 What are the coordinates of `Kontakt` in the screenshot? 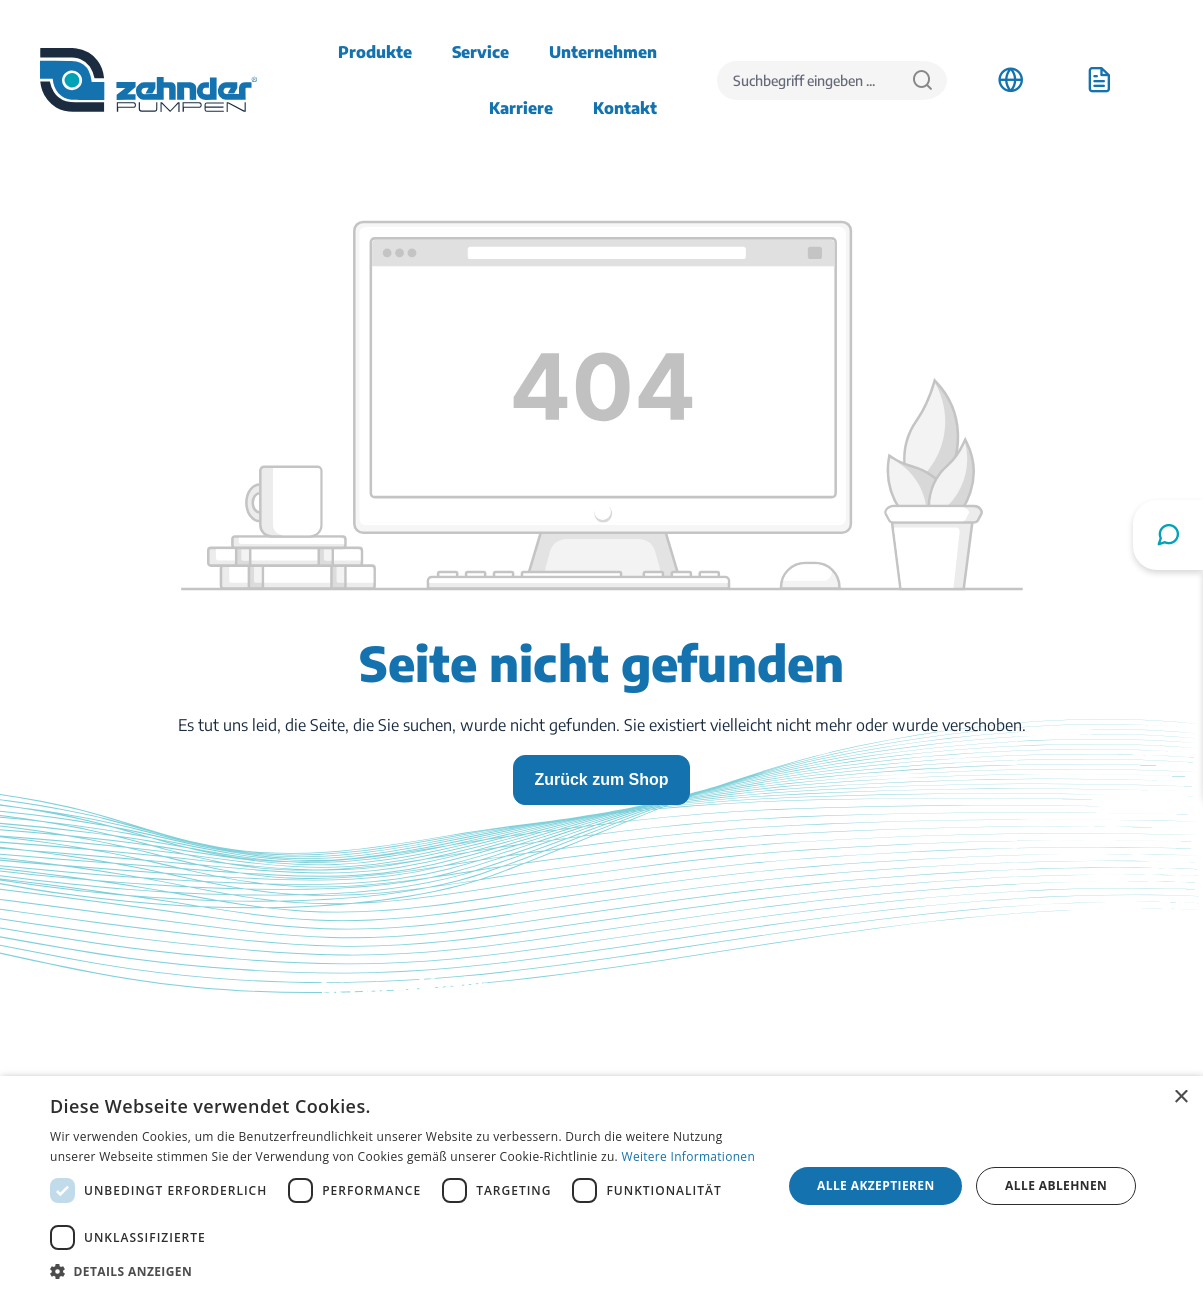 It's located at (650, 1062).